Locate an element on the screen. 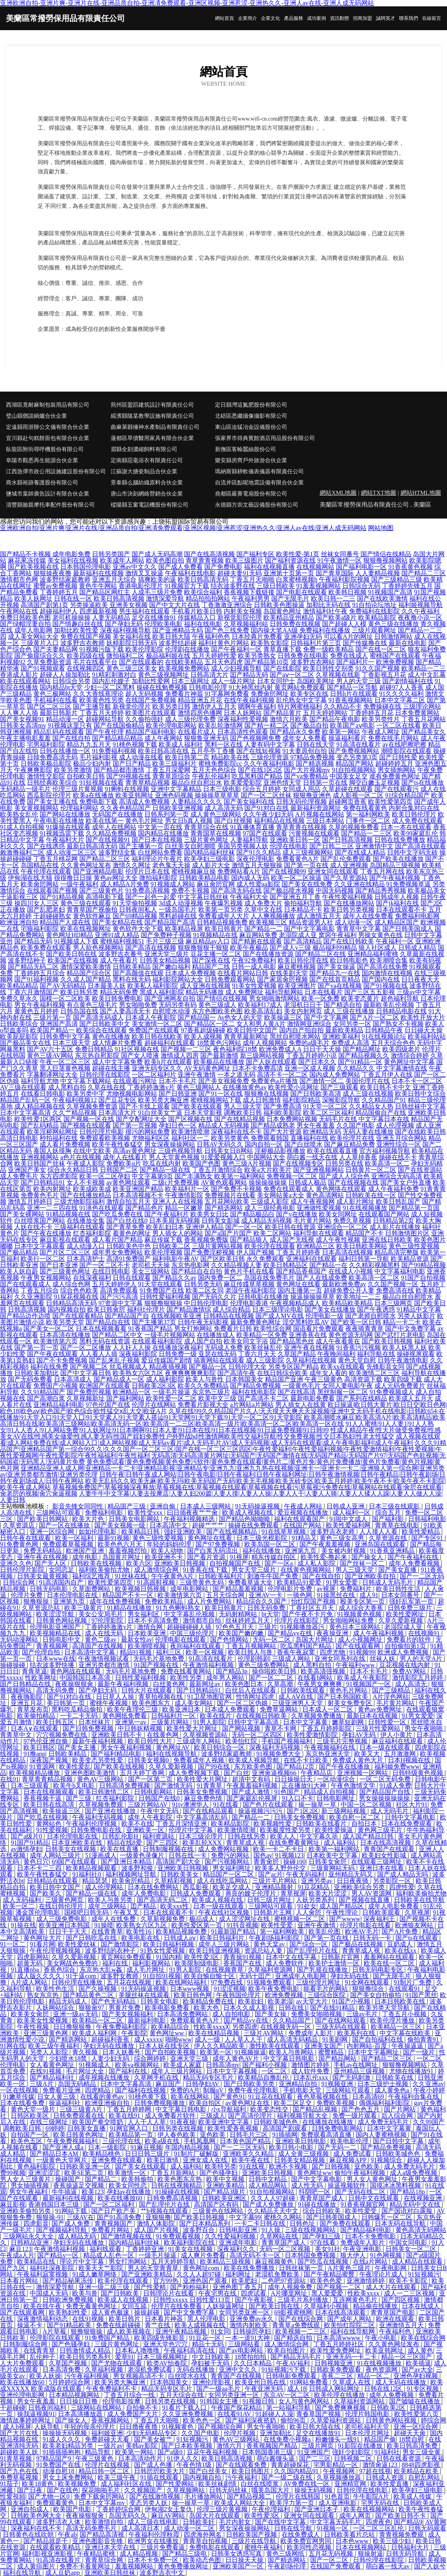 Image resolution: width=447 pixels, height=2576 pixels. 欧美性爱一区二区 is located at coordinates (171, 1398).